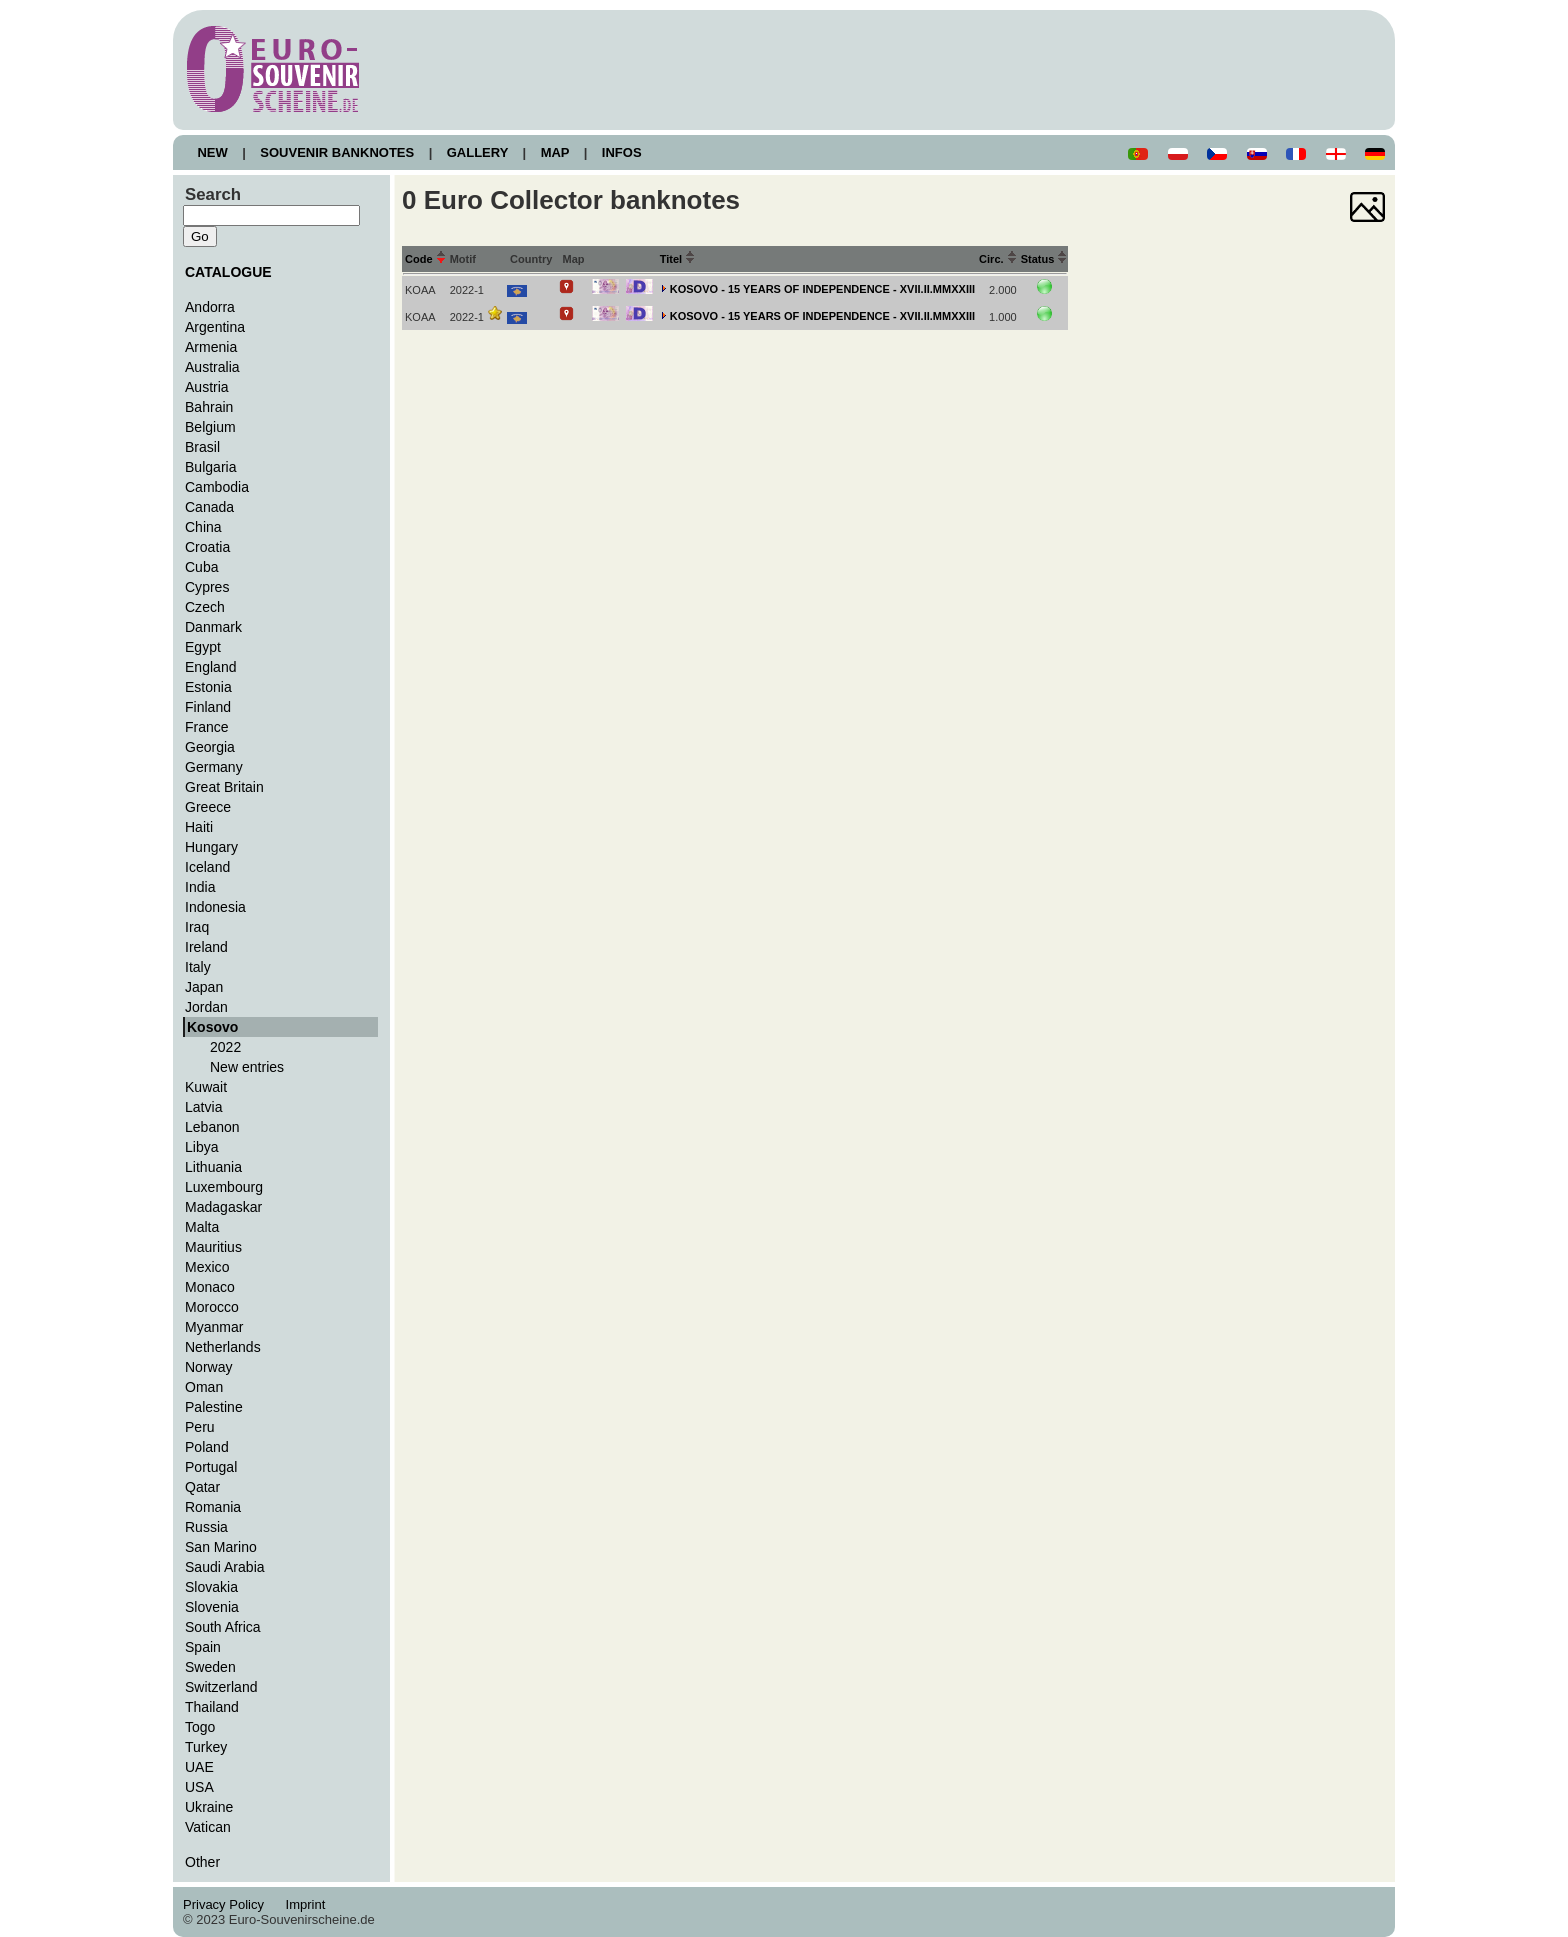  What do you see at coordinates (207, 727) in the screenshot?
I see `France` at bounding box center [207, 727].